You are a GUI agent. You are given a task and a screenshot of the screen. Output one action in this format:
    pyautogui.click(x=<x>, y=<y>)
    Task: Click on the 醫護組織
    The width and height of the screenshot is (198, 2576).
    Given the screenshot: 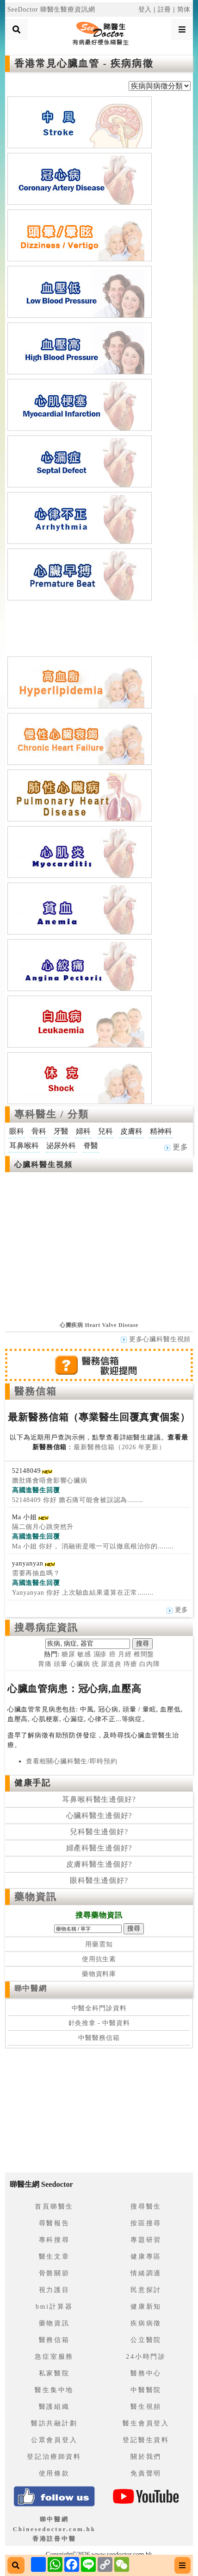 What is the action you would take?
    pyautogui.click(x=54, y=2406)
    